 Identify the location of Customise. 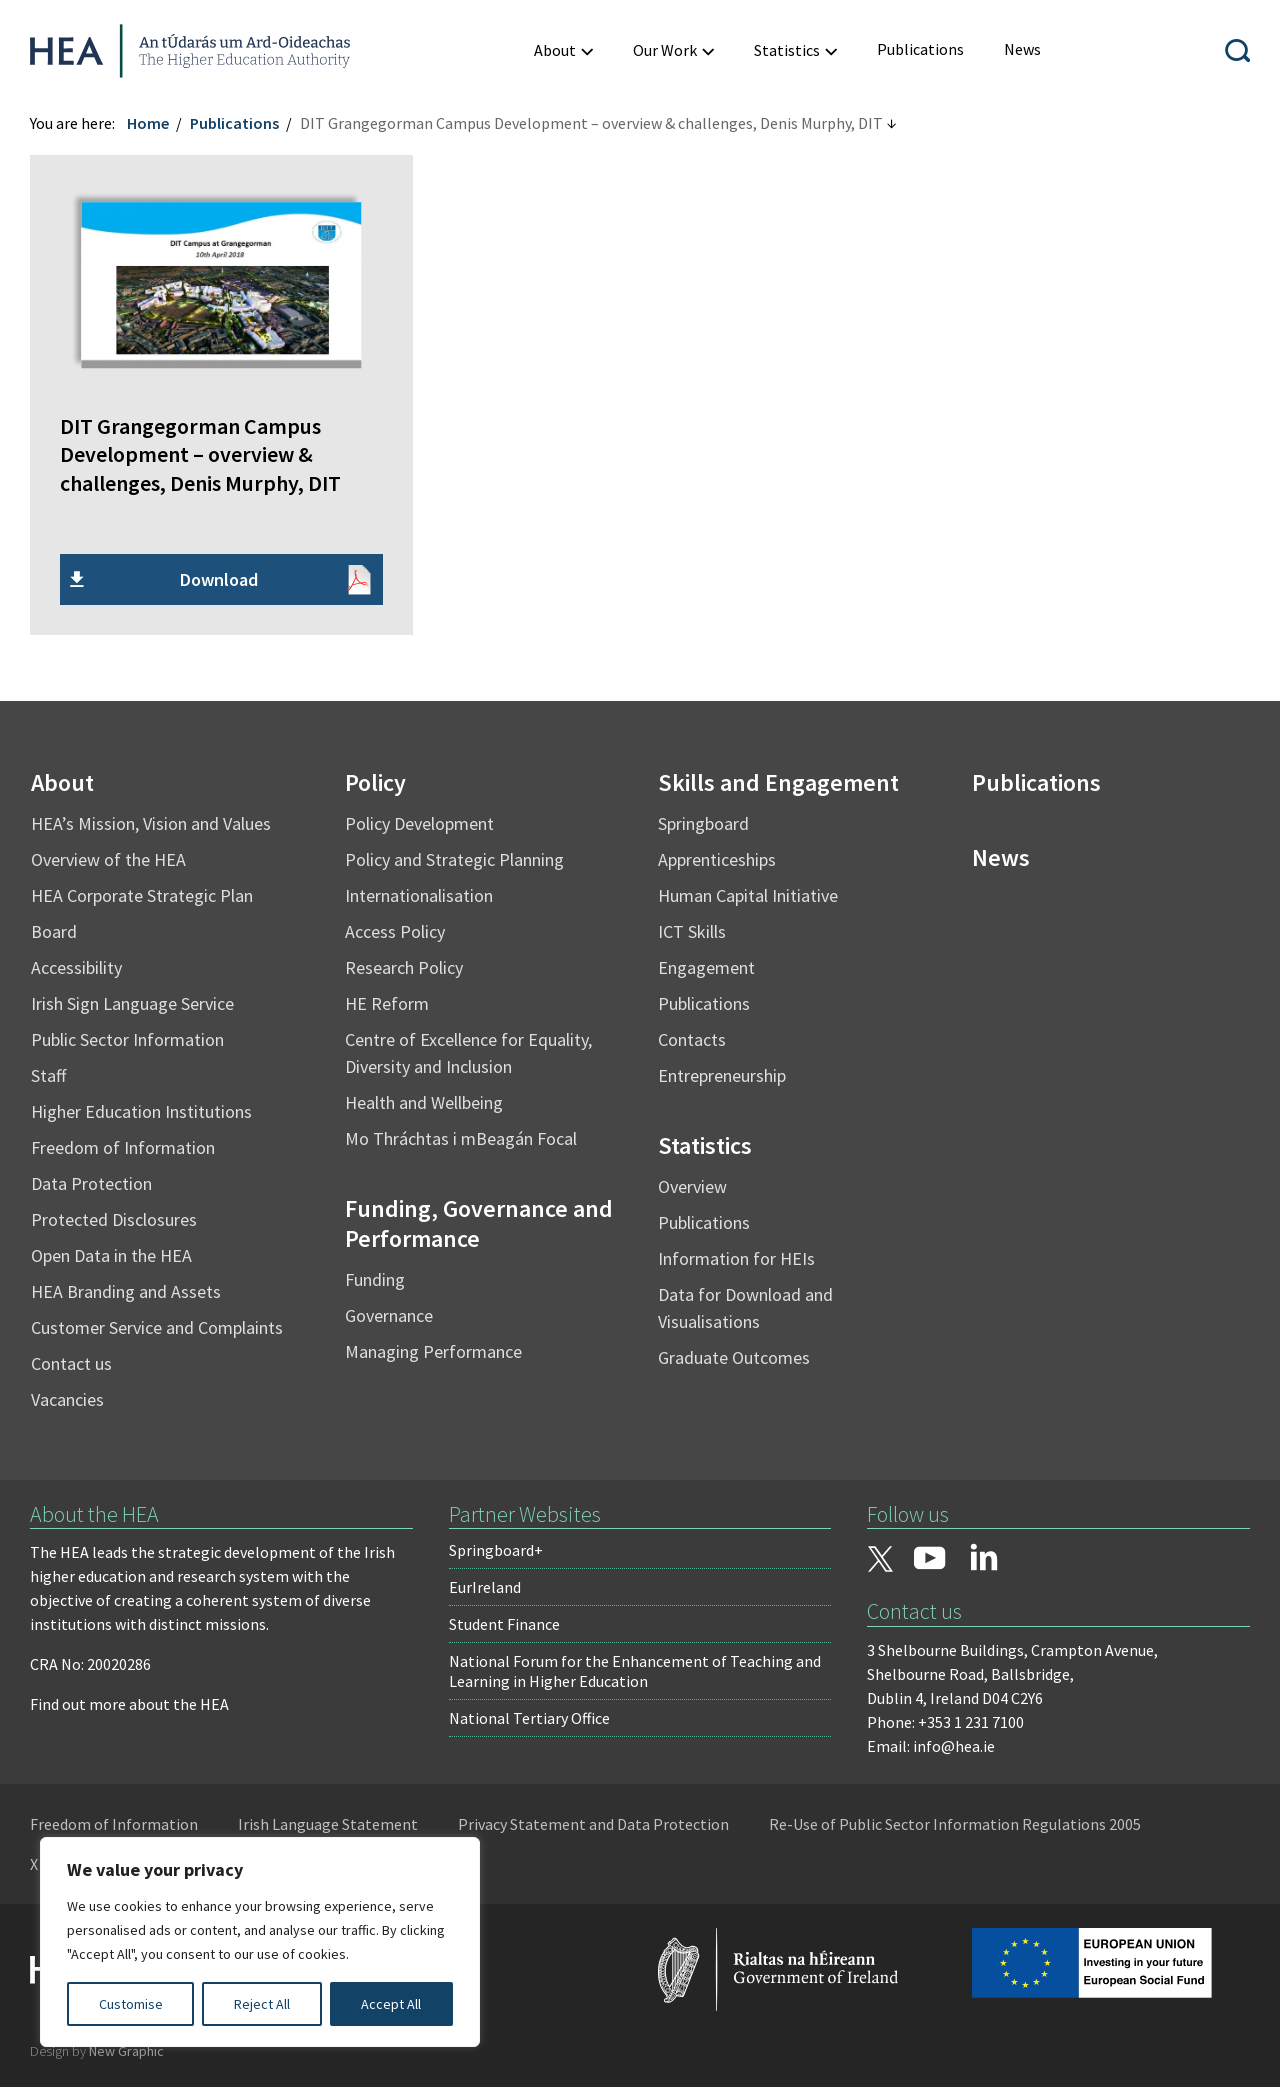
(131, 2004).